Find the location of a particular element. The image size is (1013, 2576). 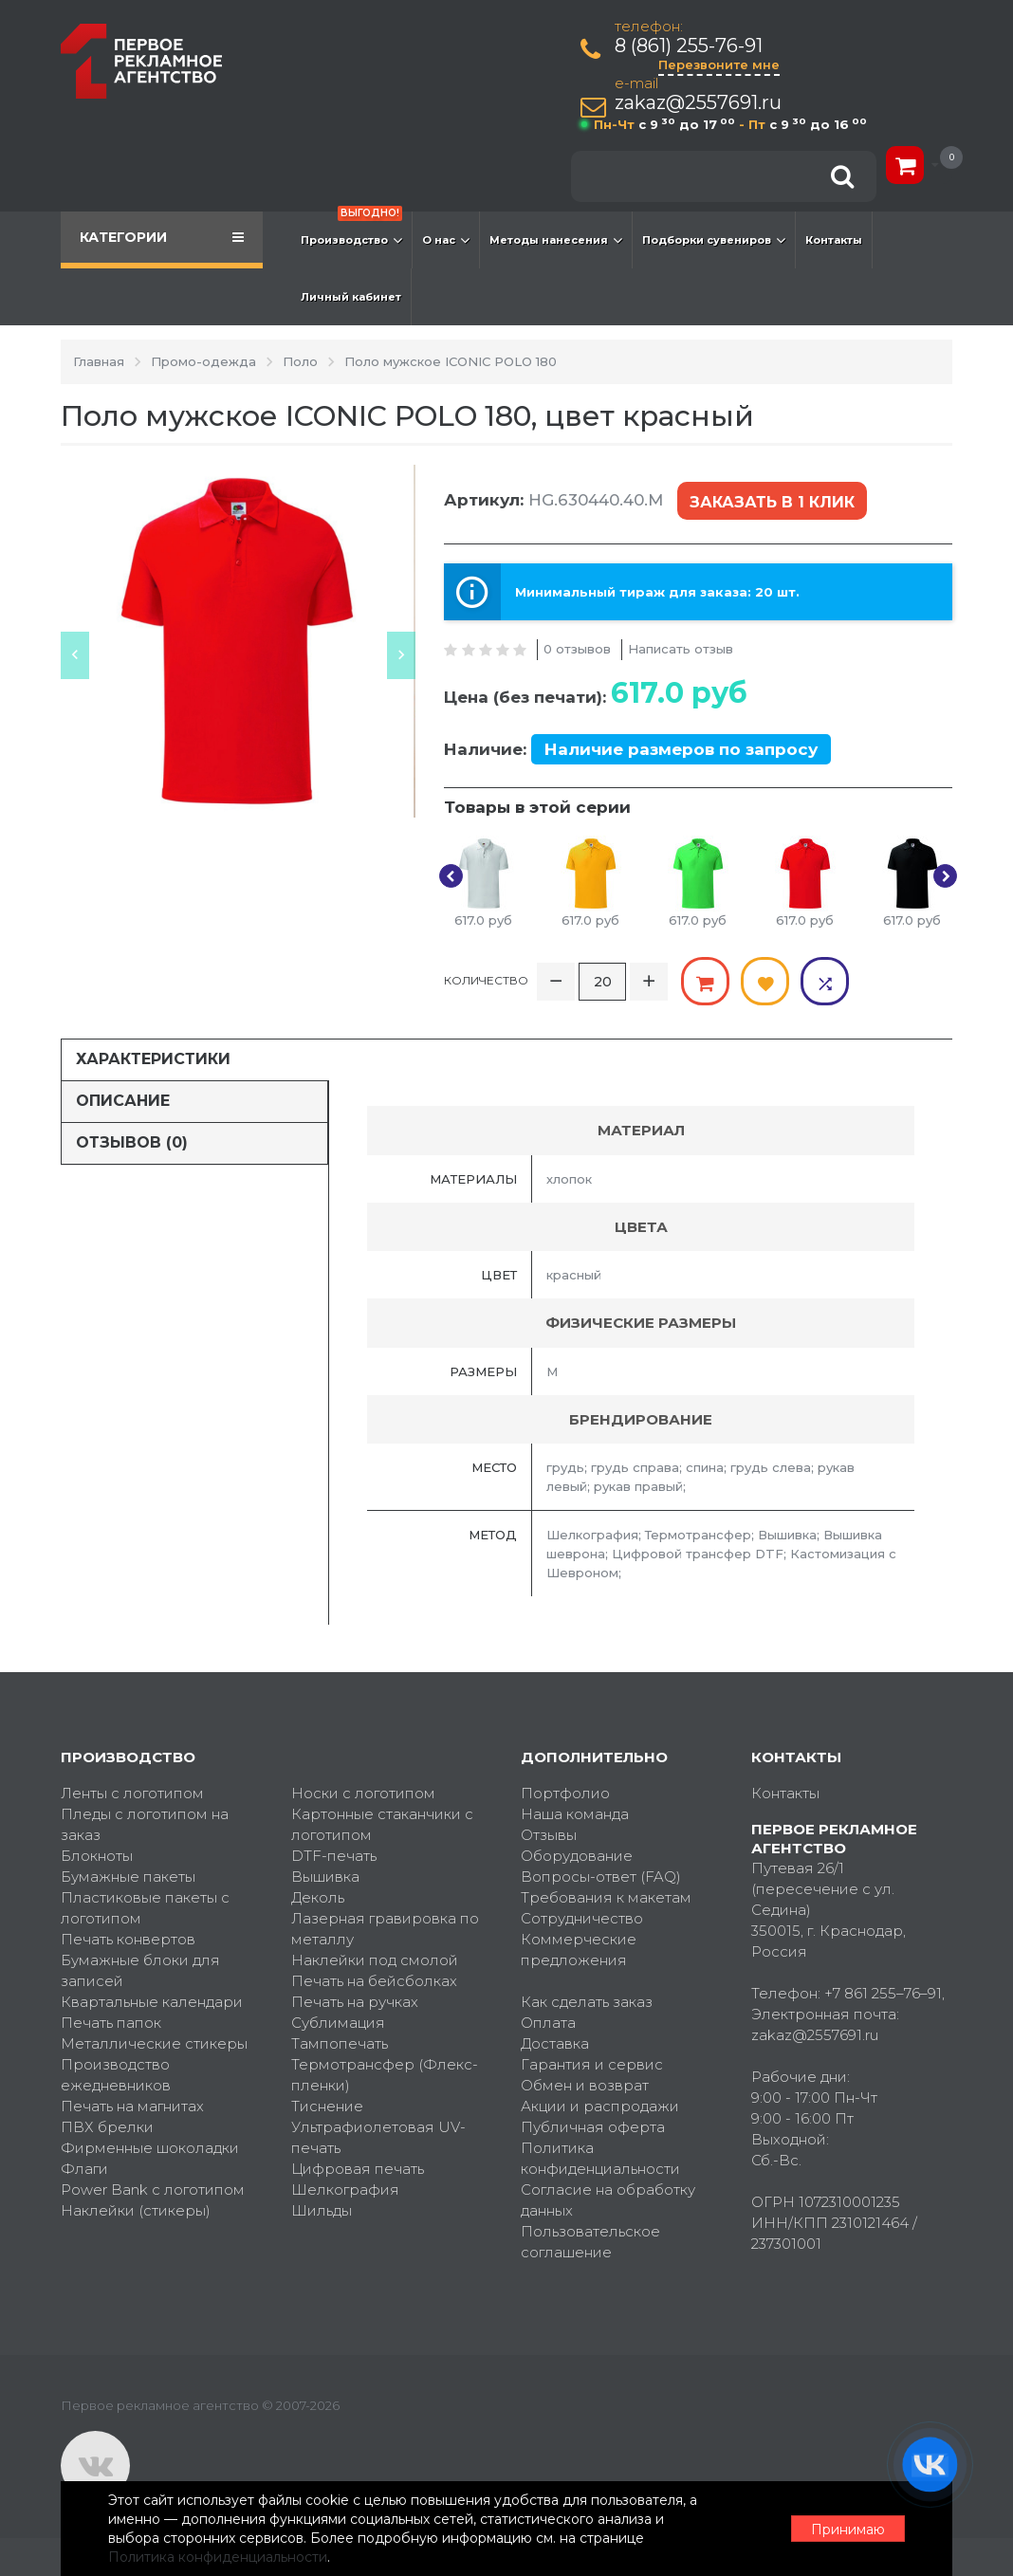

Шелкография is located at coordinates (345, 2189).